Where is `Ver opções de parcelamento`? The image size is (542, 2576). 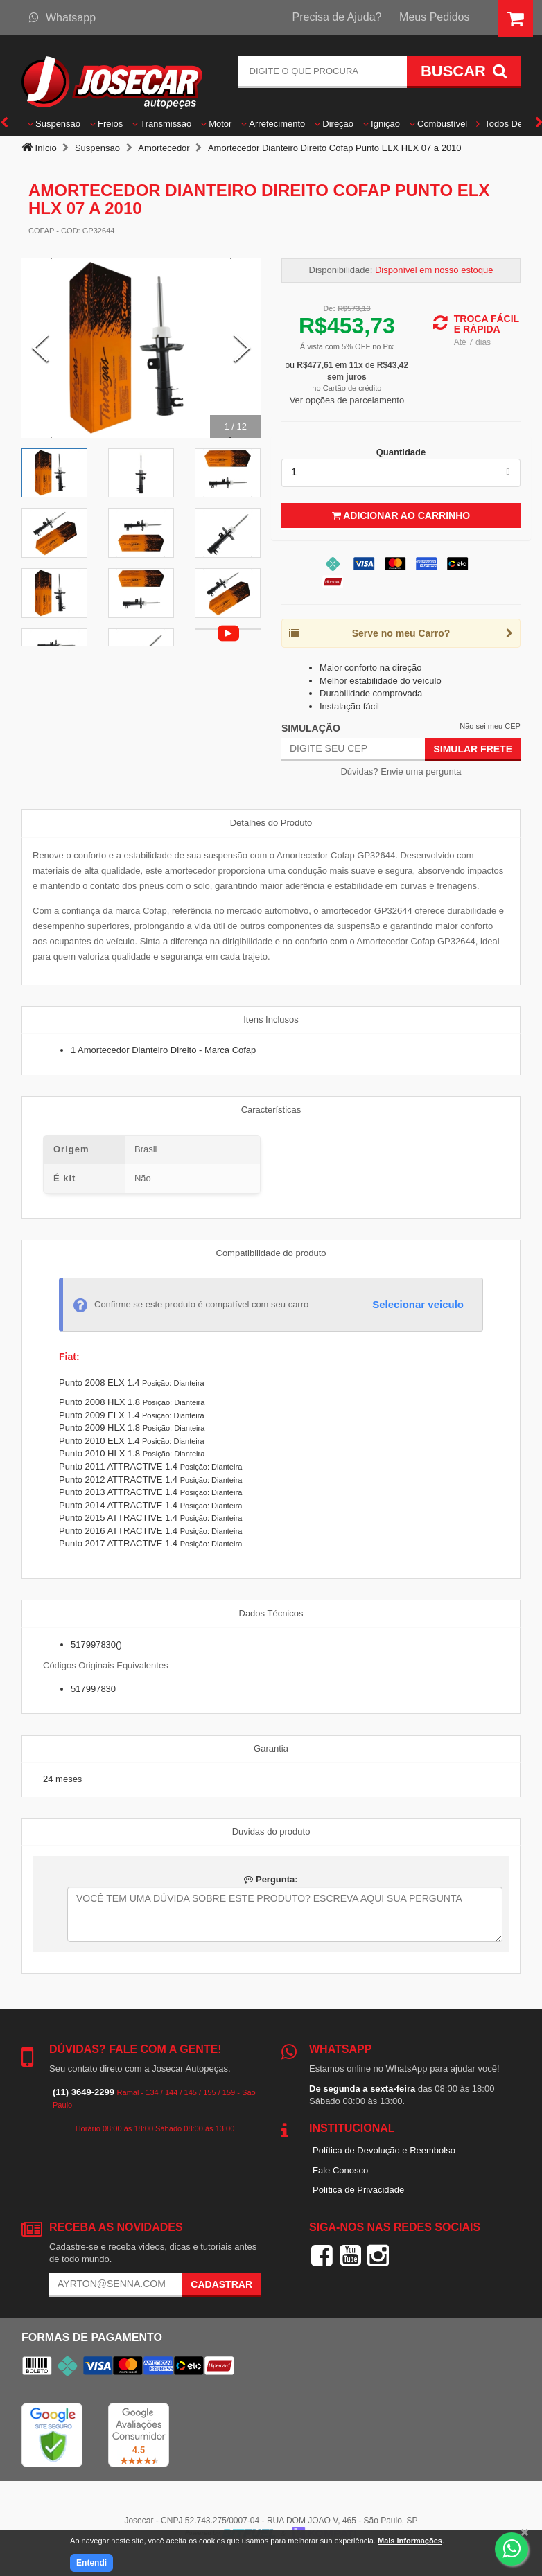 Ver opções de parcelamento is located at coordinates (347, 400).